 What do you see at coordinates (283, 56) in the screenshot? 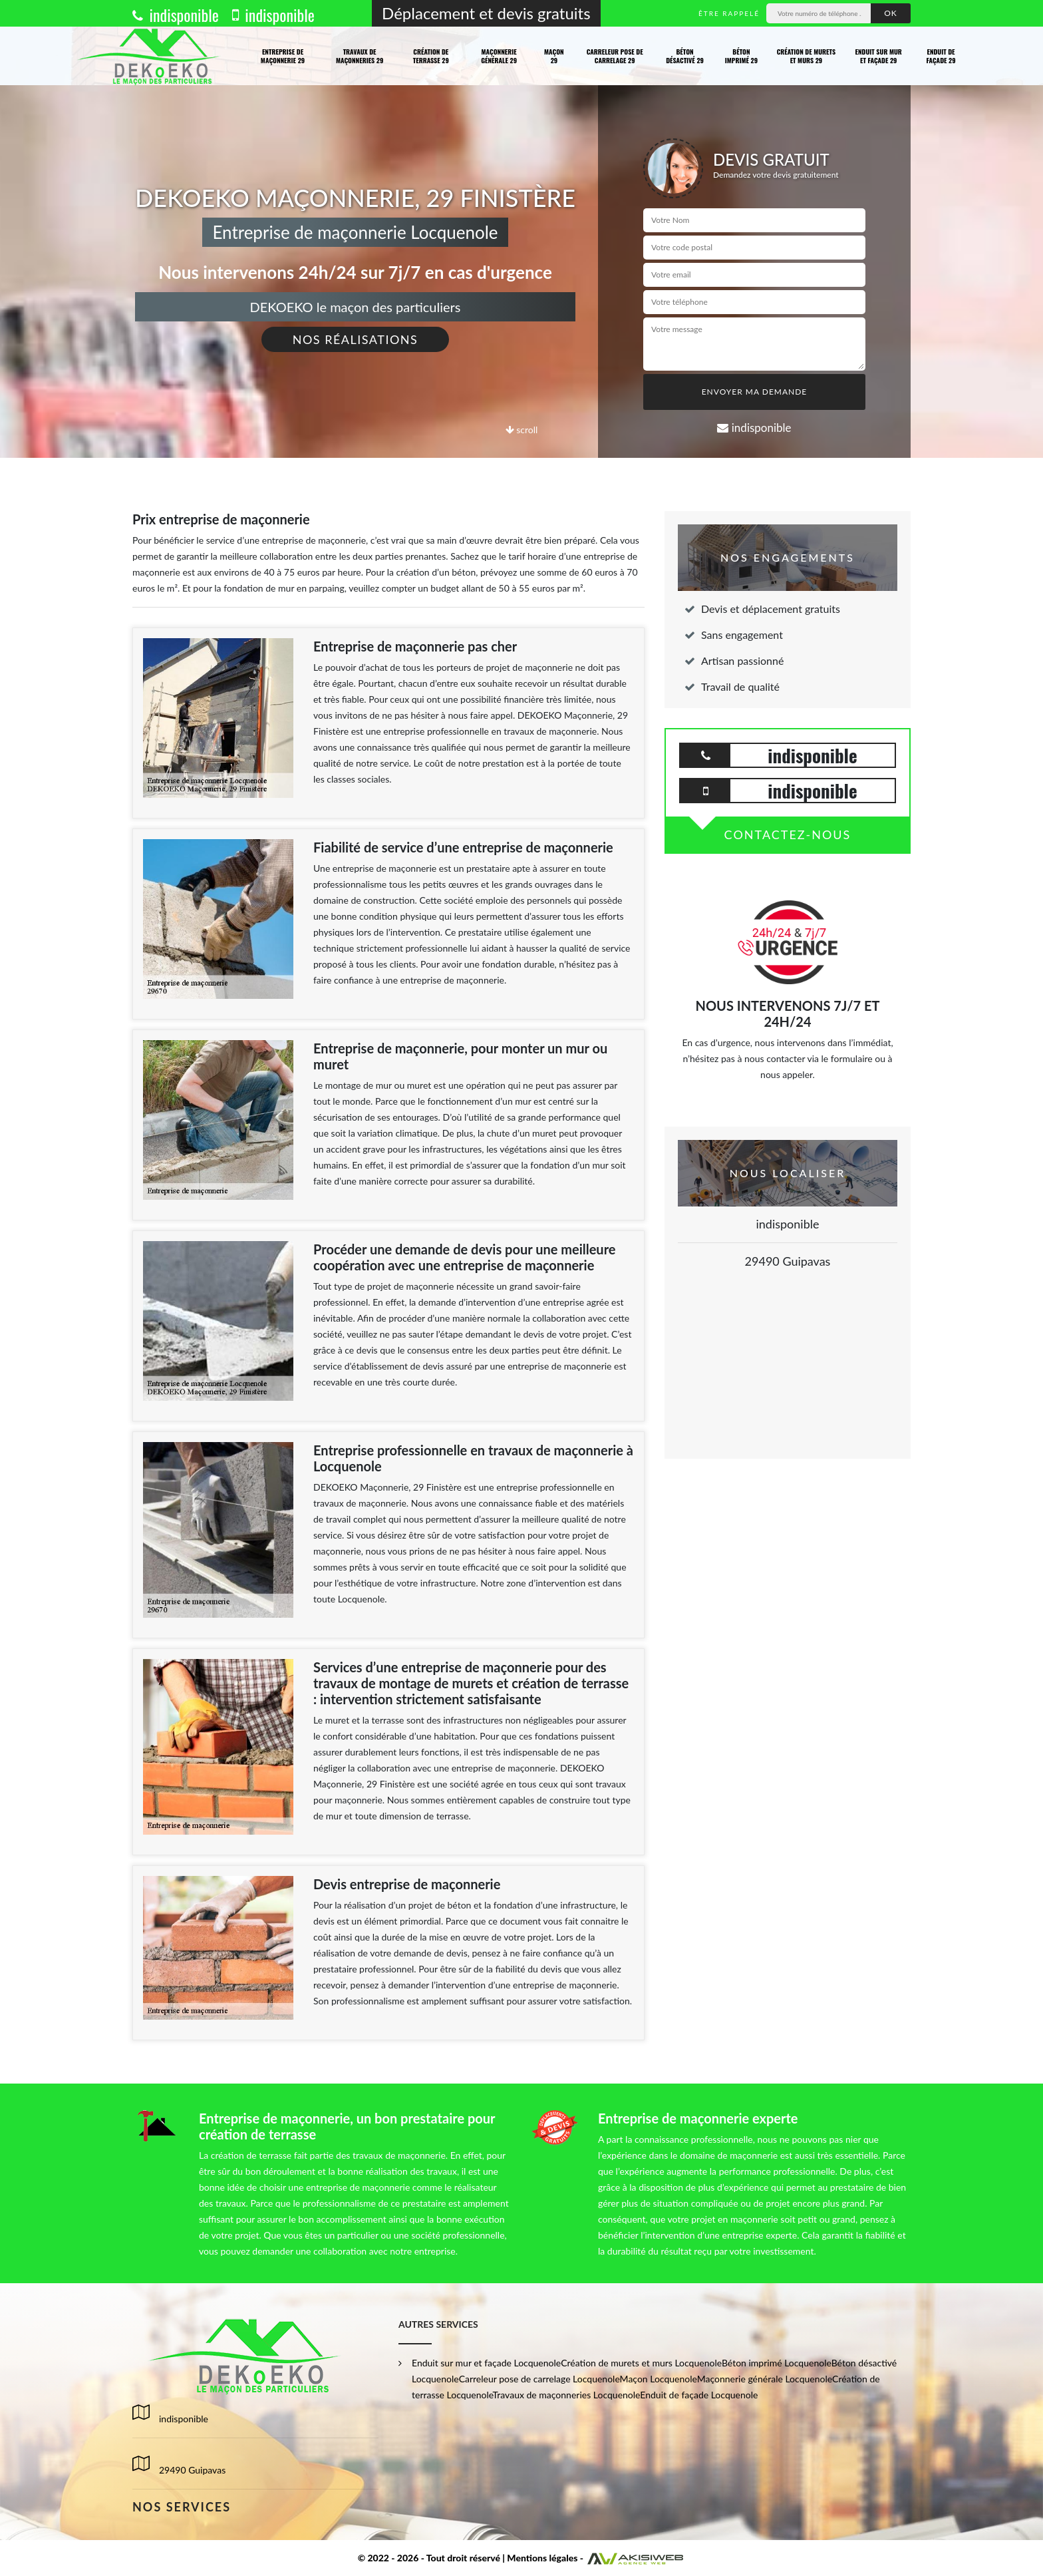
I see `Entreprise de maçonnerie 29` at bounding box center [283, 56].